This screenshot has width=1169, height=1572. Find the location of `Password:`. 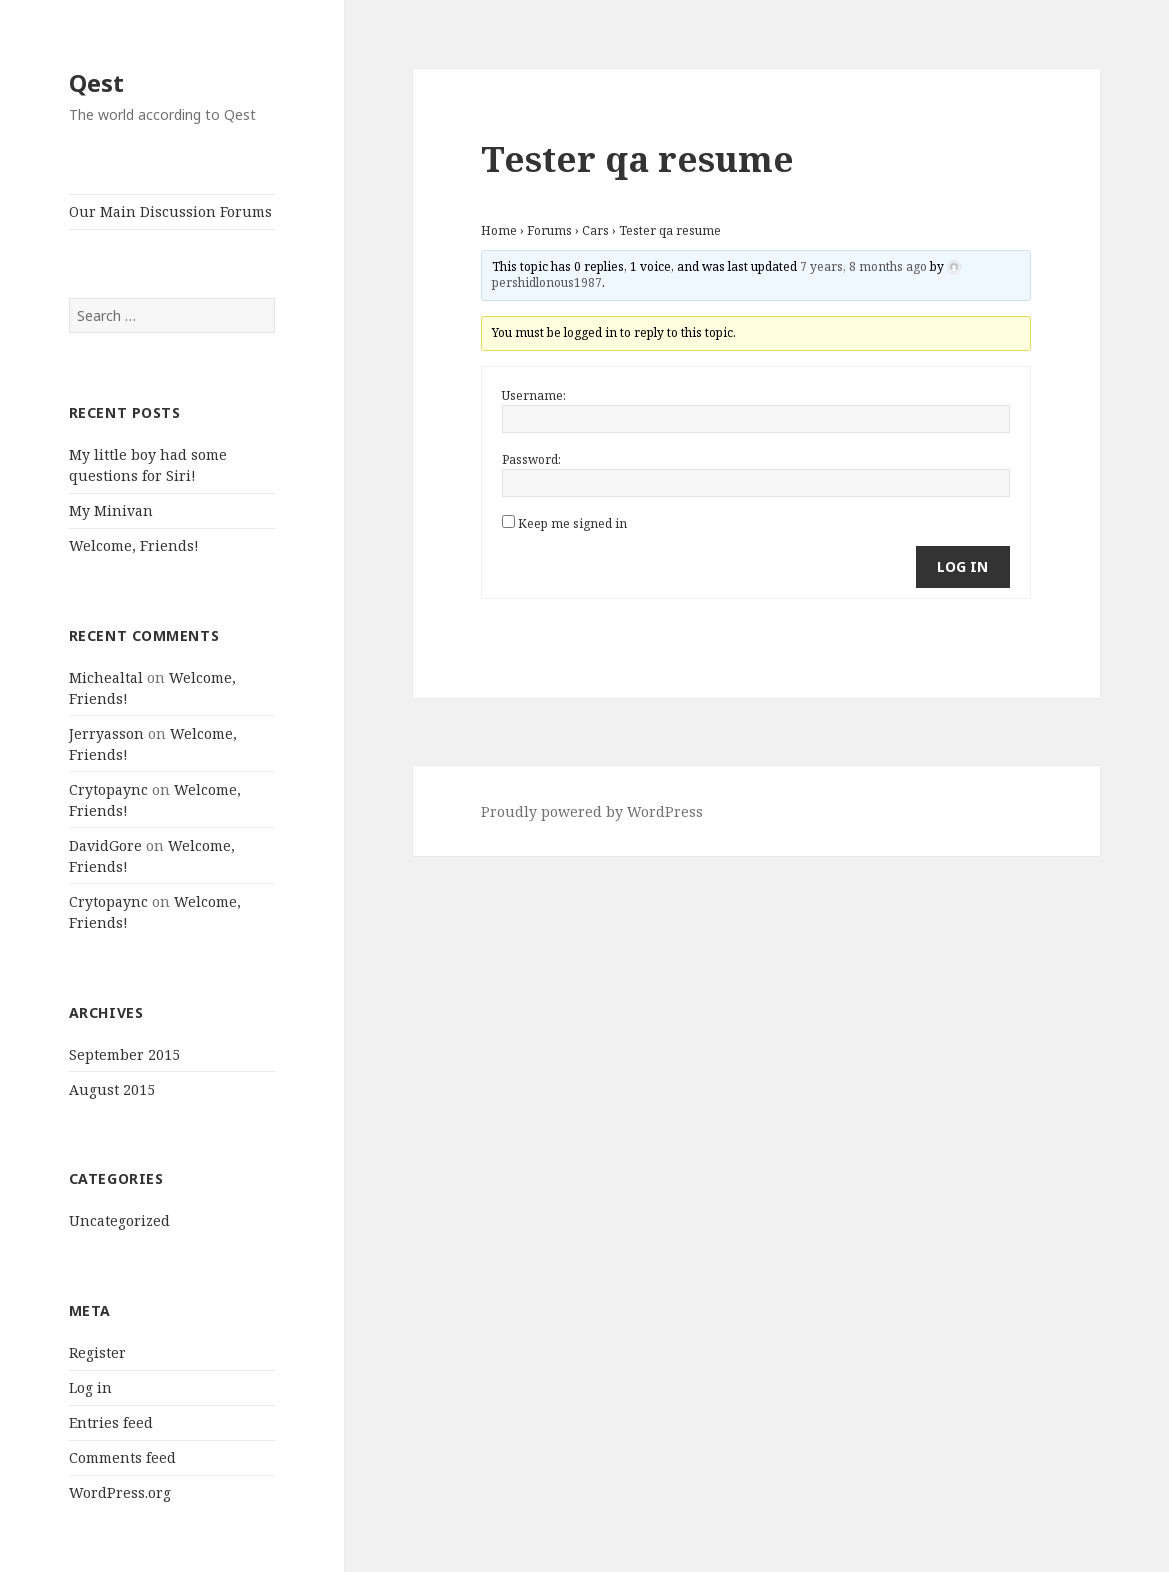

Password: is located at coordinates (531, 459).